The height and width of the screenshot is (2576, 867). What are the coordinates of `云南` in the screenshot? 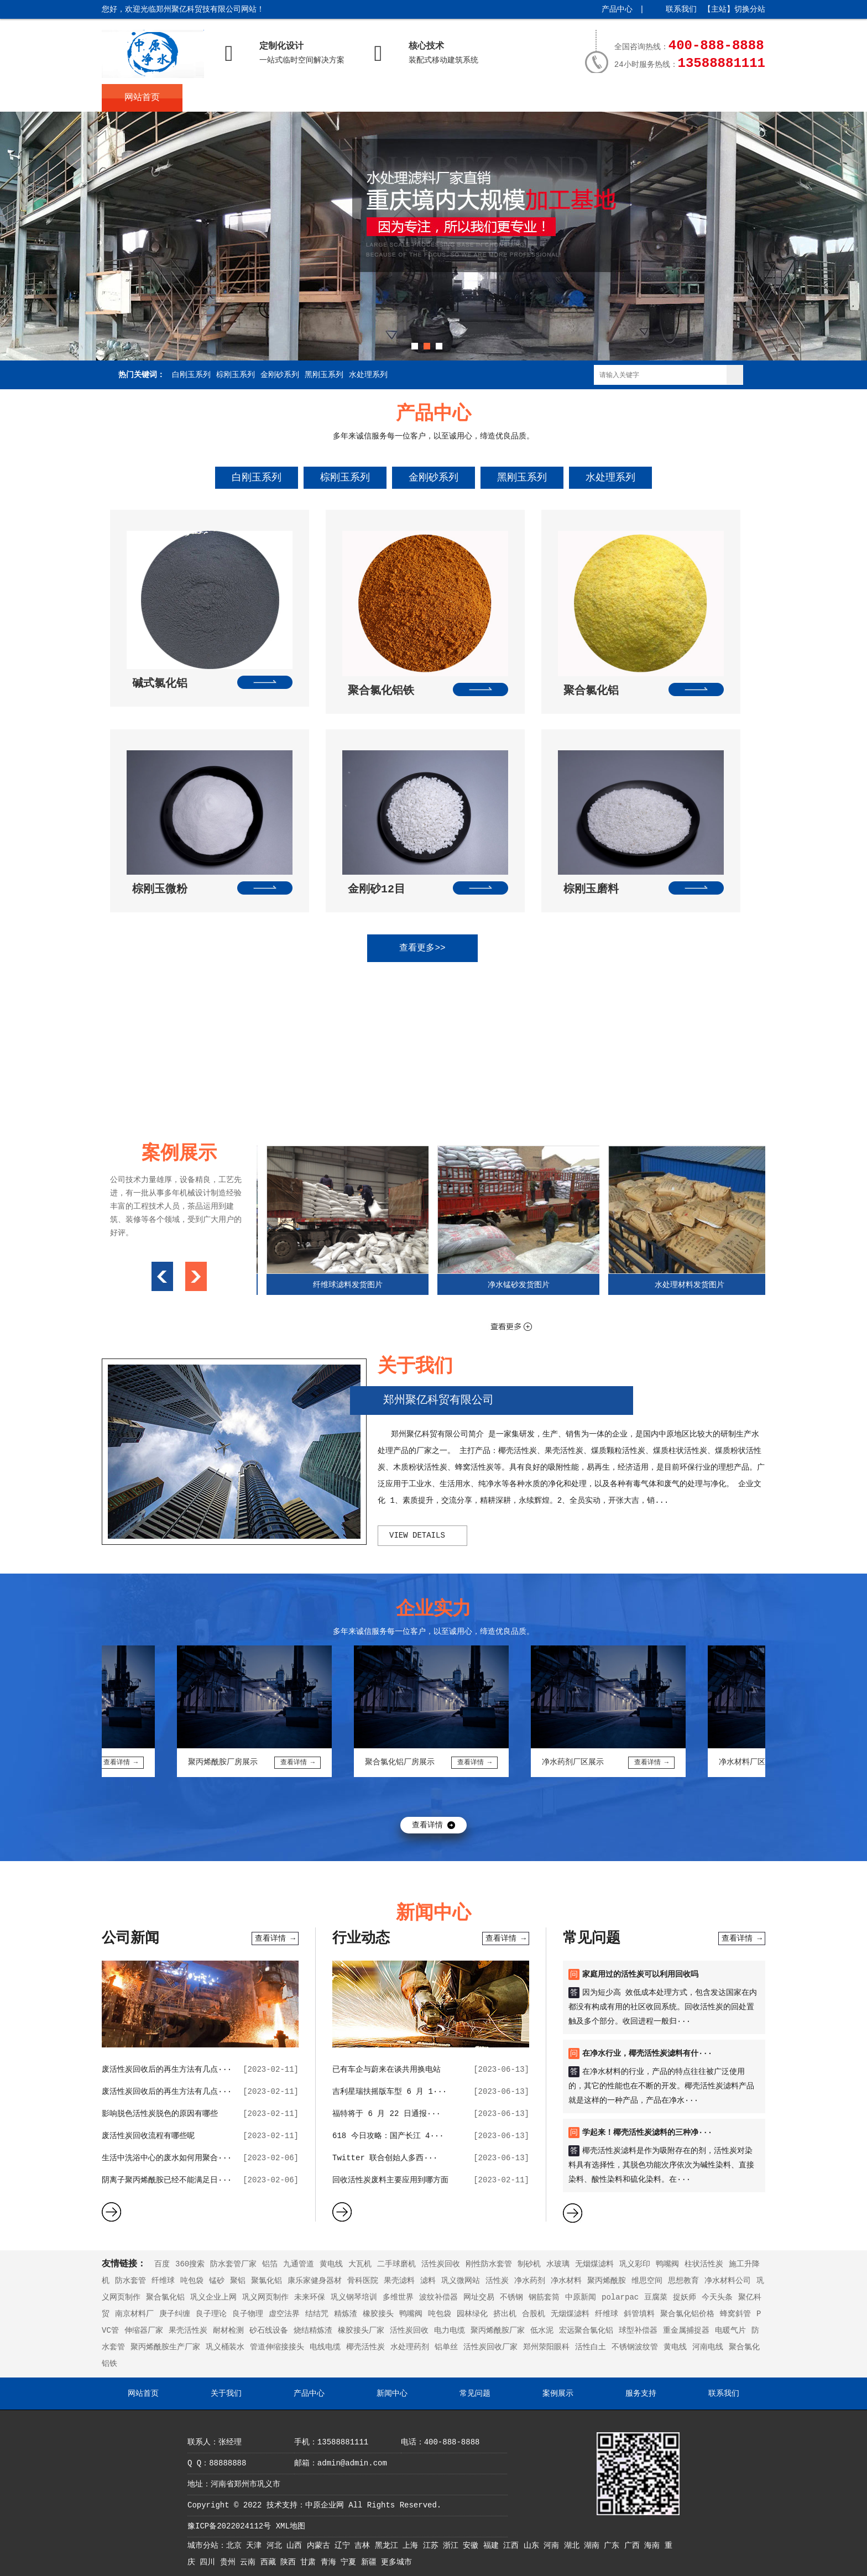 It's located at (250, 2562).